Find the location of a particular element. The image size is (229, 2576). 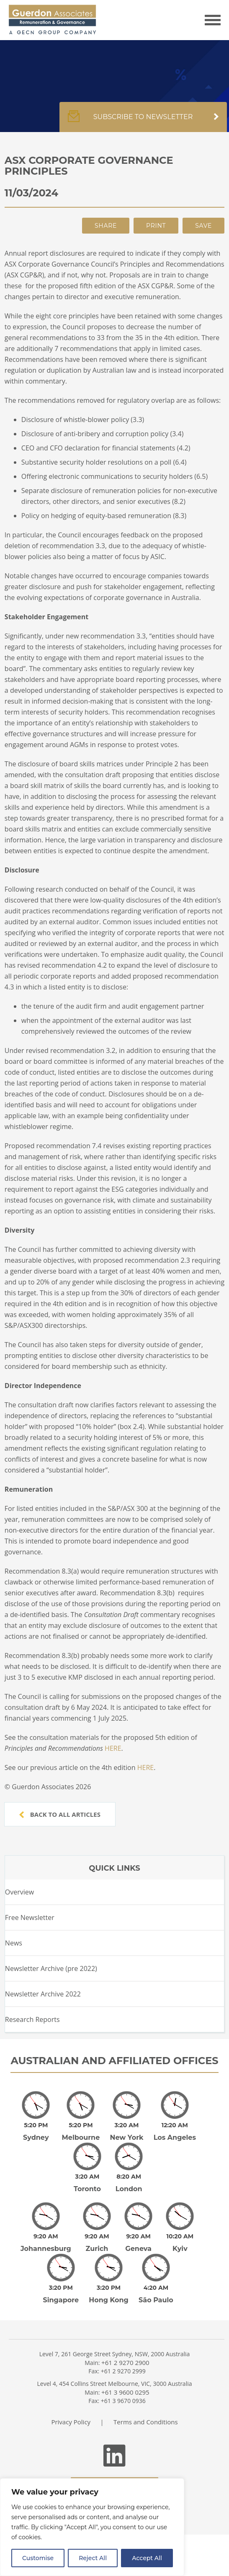

Reject All is located at coordinates (93, 2558).